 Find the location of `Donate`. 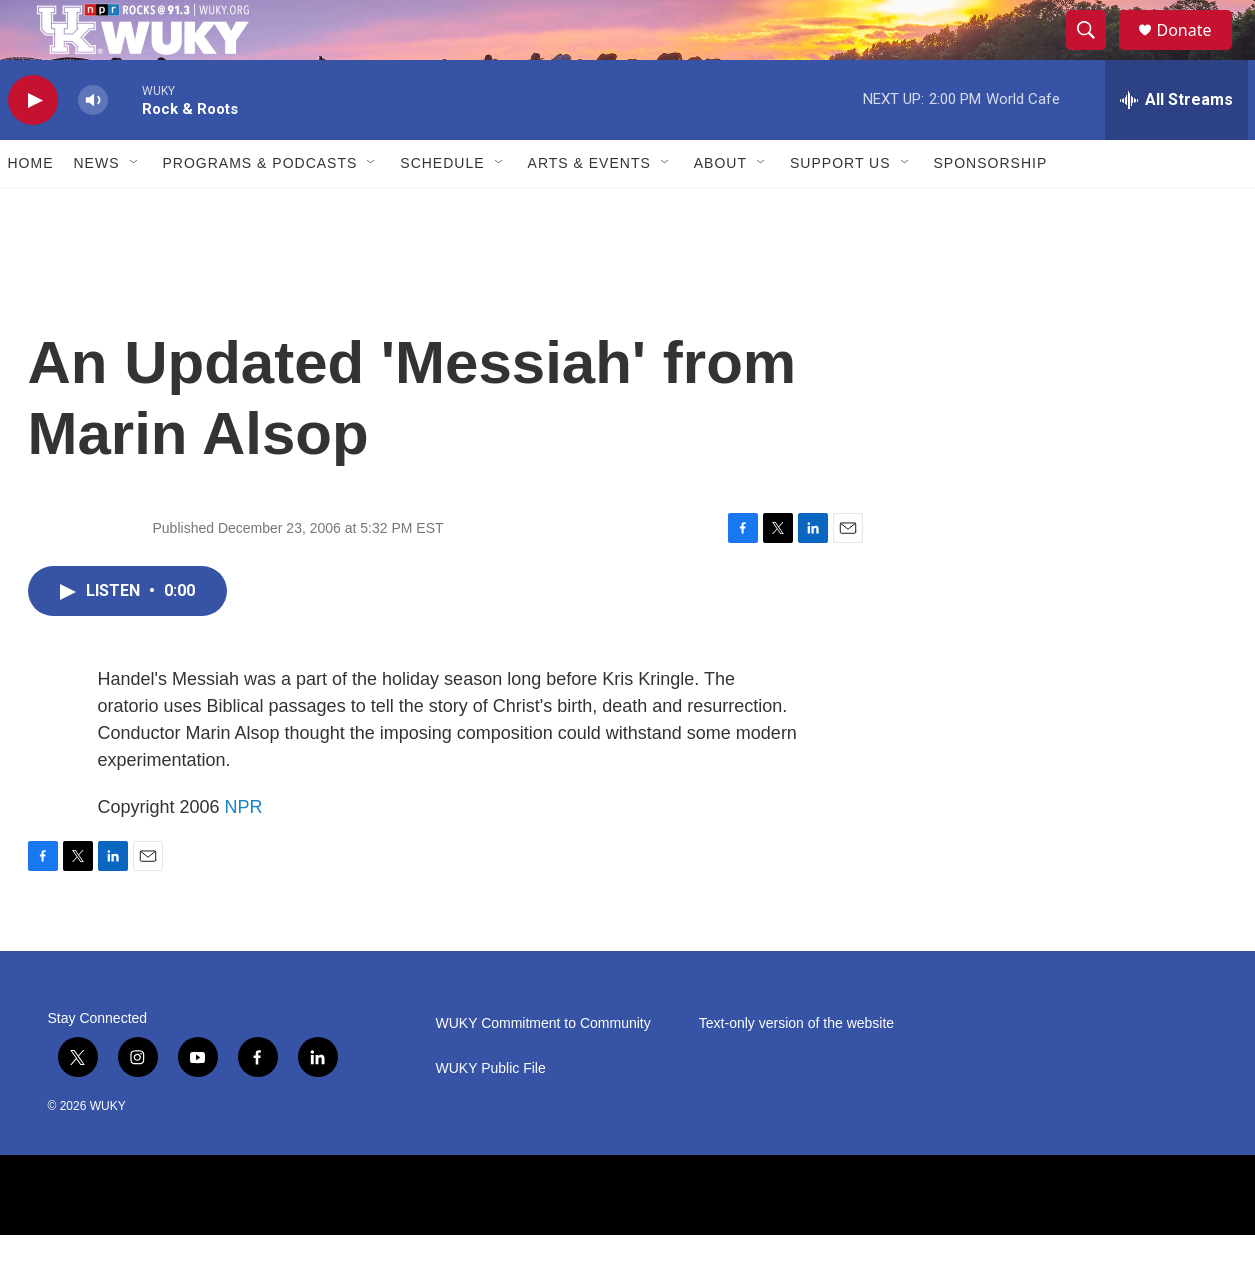

Donate is located at coordinates (1197, 52).